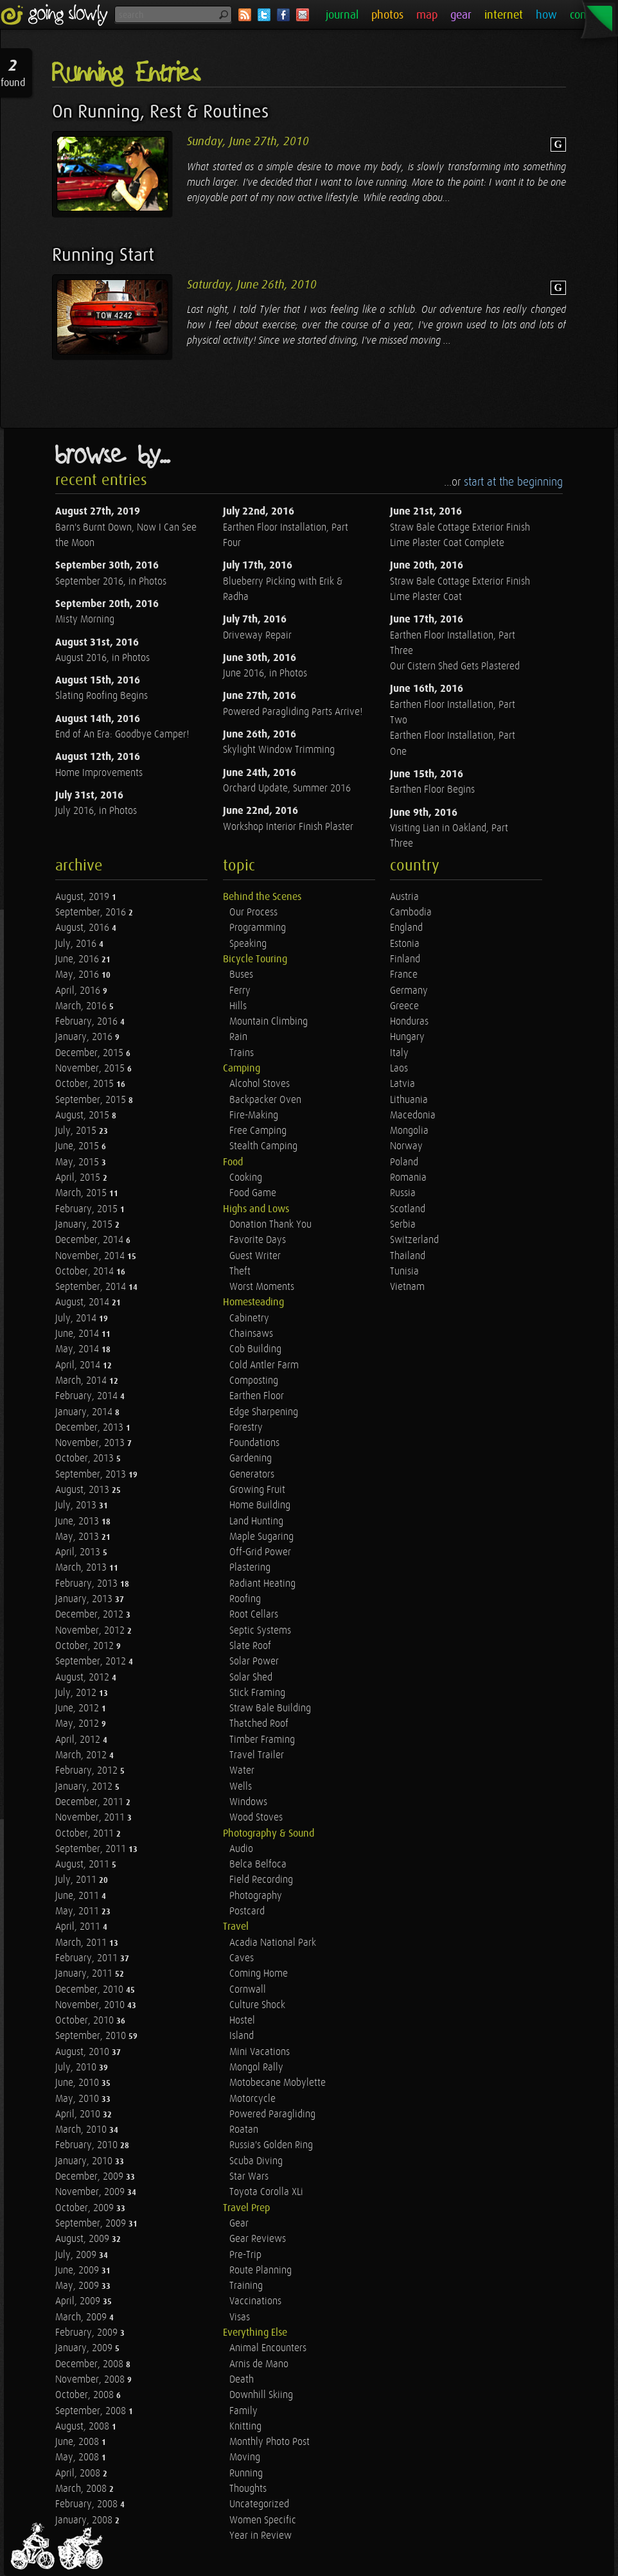  What do you see at coordinates (399, 1053) in the screenshot?
I see `Italy` at bounding box center [399, 1053].